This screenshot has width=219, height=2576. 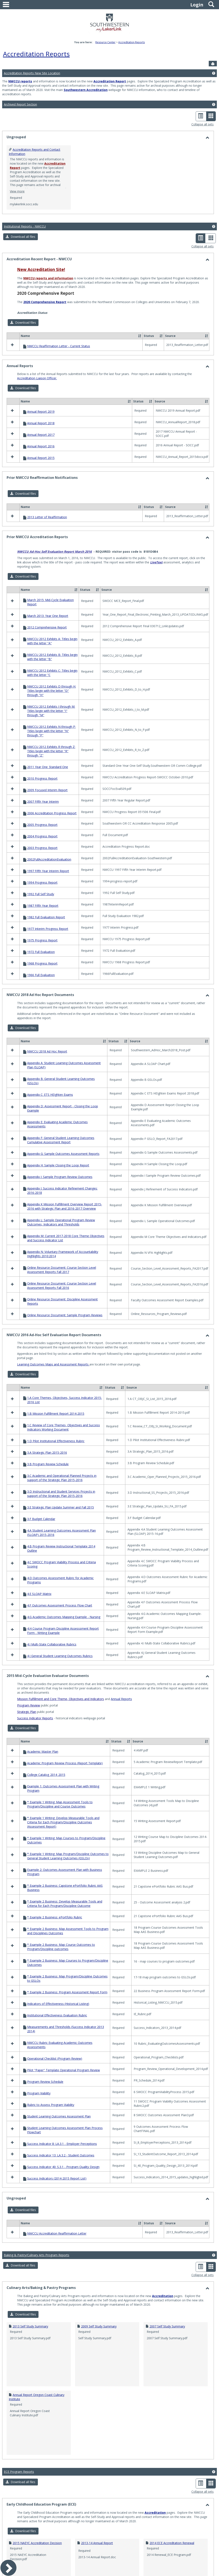 What do you see at coordinates (91, 1975) in the screenshot?
I see `2006 Self Study` at bounding box center [91, 1975].